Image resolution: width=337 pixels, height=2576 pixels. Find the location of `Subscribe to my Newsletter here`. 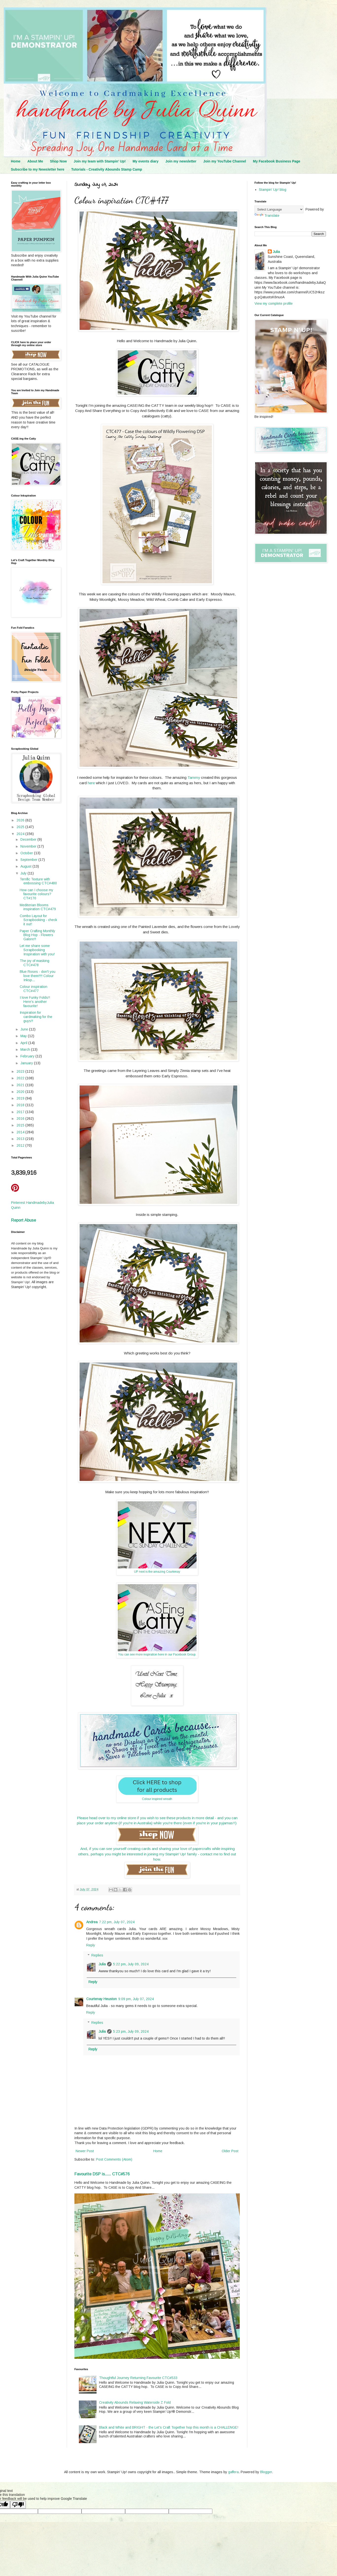

Subscribe to my Newsletter here is located at coordinates (37, 169).